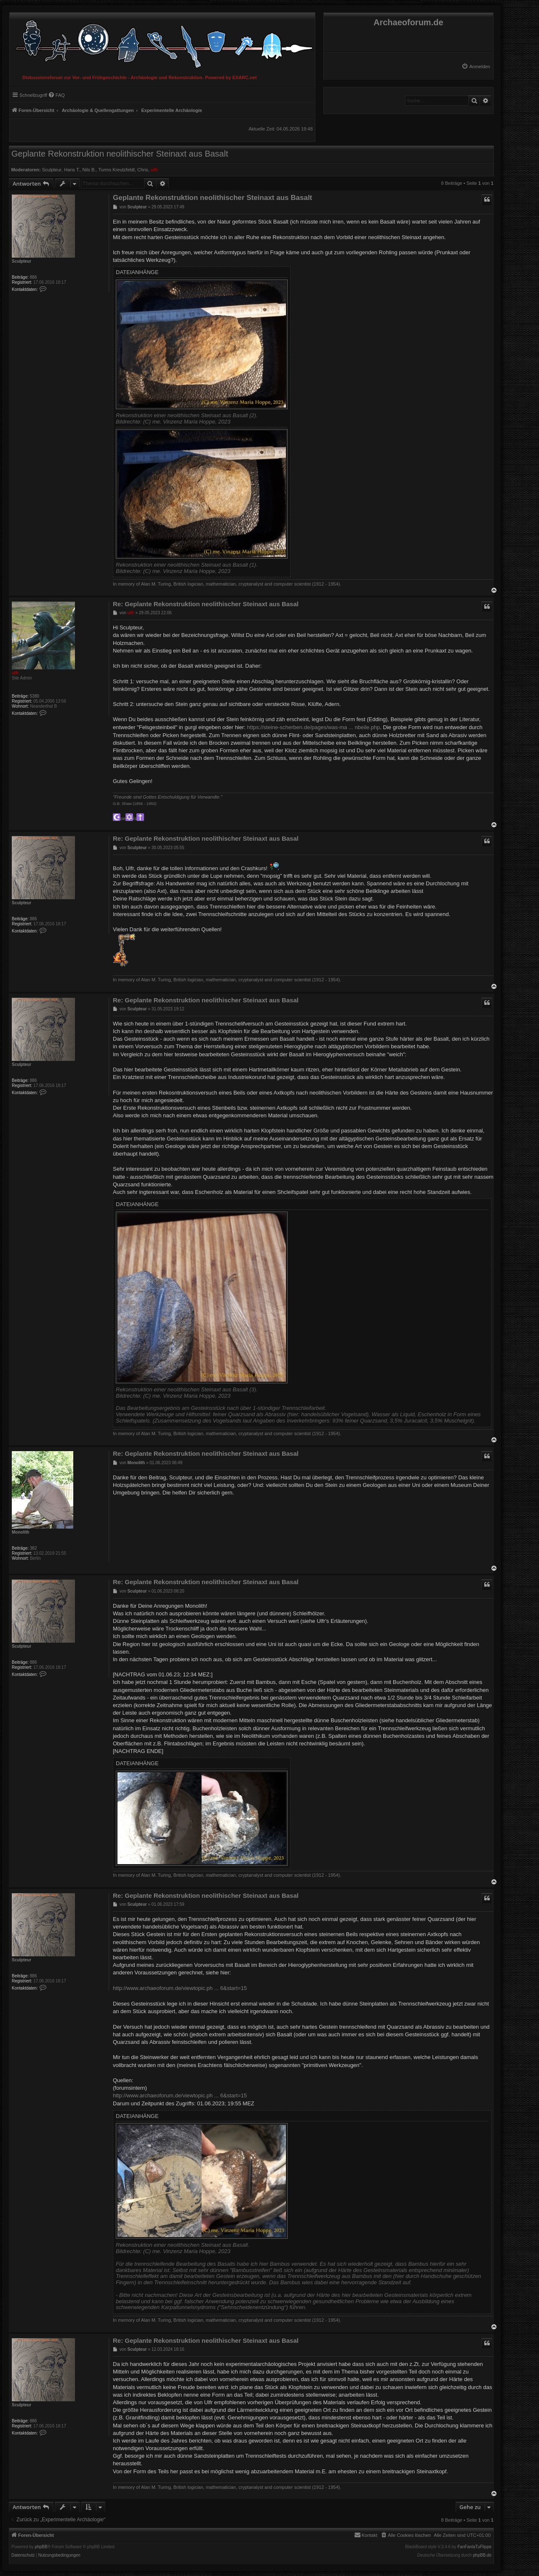 The width and height of the screenshot is (539, 2576). What do you see at coordinates (206, 603) in the screenshot?
I see `Re: Geplante Rekonstruktion neolithischer Steinaxt aus Basal` at bounding box center [206, 603].